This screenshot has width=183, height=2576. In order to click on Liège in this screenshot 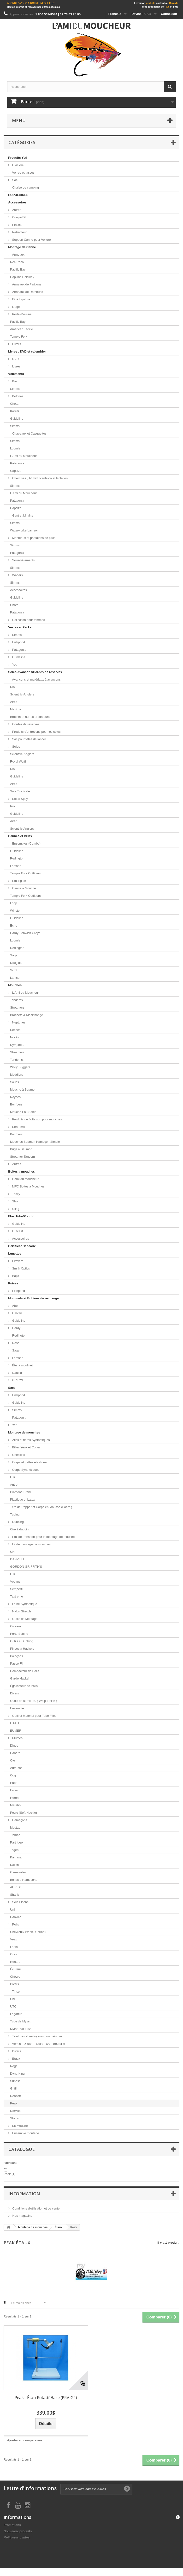, I will do `click(15, 307)`.